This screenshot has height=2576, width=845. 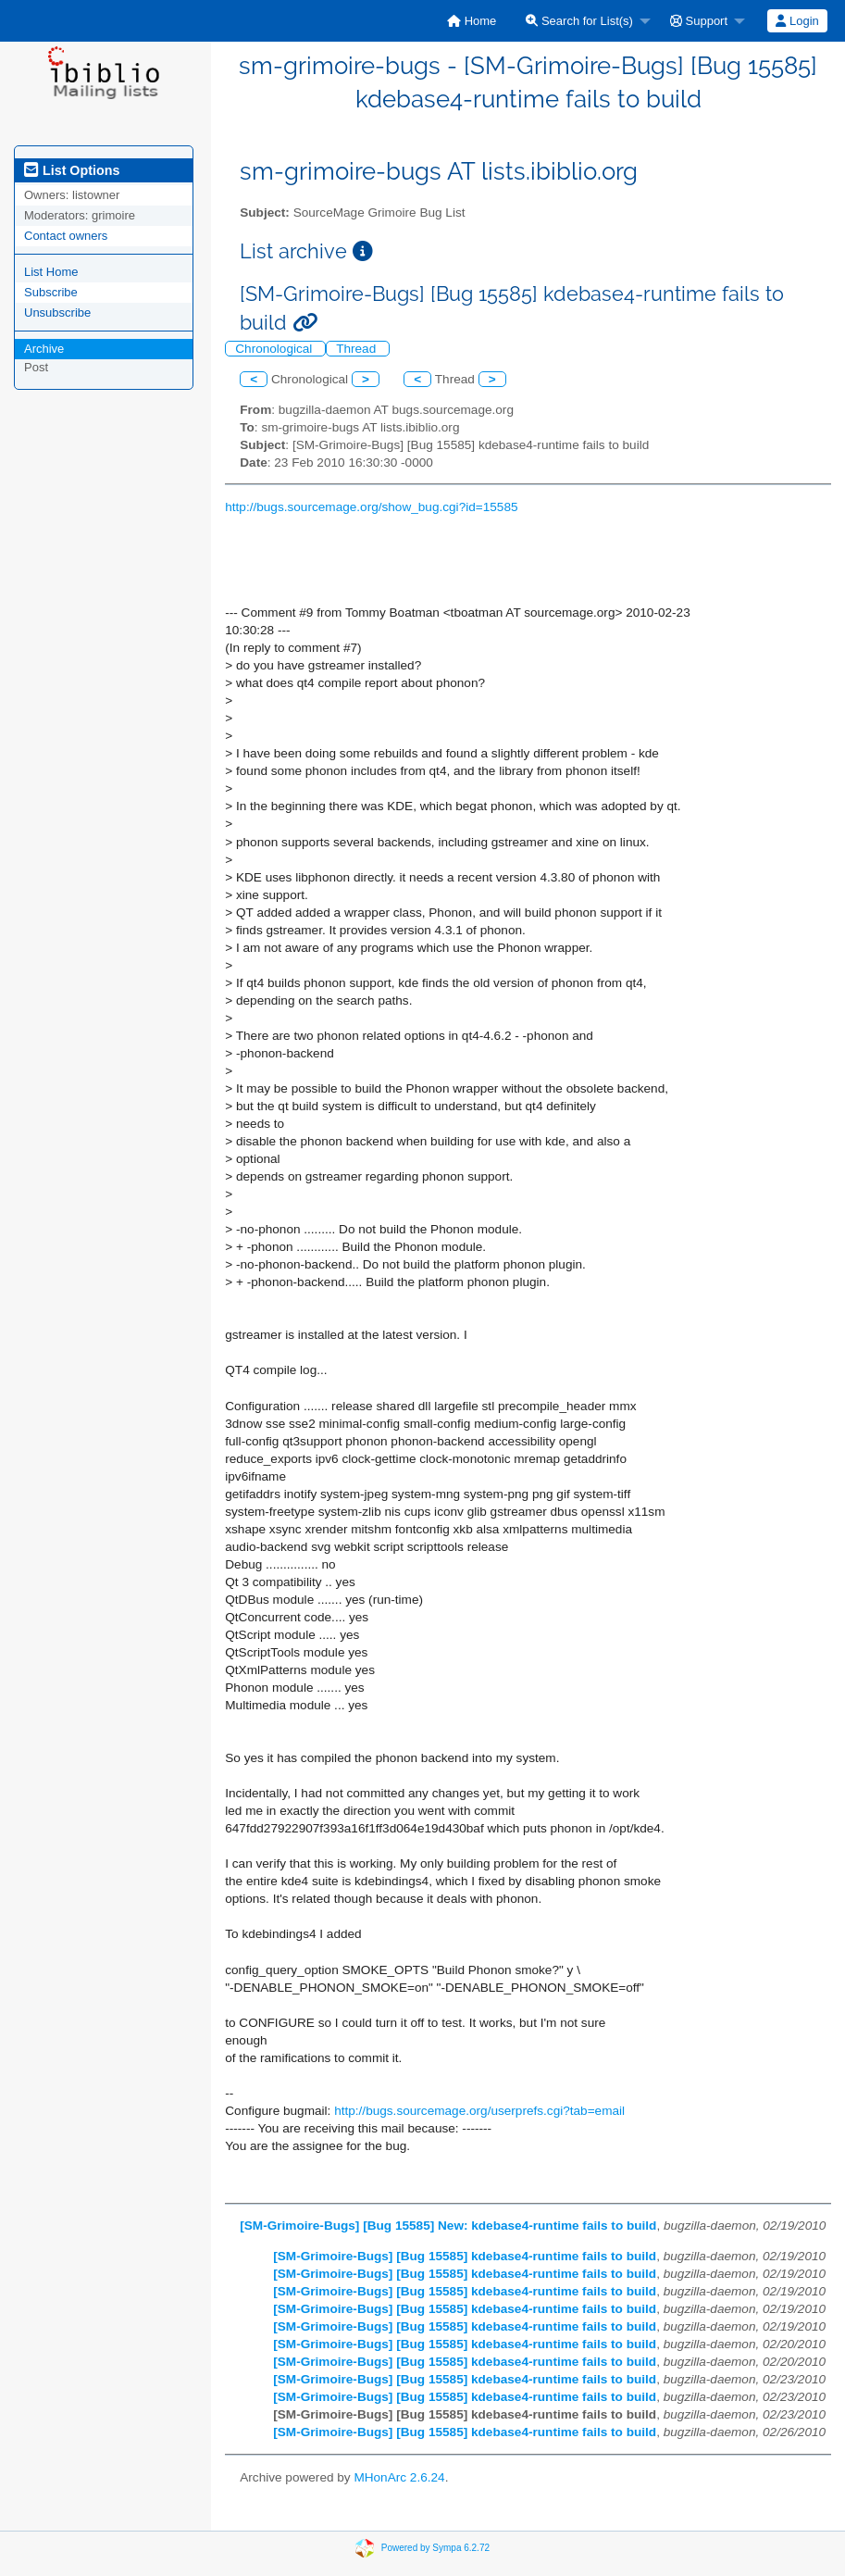 I want to click on [SM-Grimoire-Bugs] [Bug 15585] kdebase4-runtime fails to build, so click(x=464, y=2256).